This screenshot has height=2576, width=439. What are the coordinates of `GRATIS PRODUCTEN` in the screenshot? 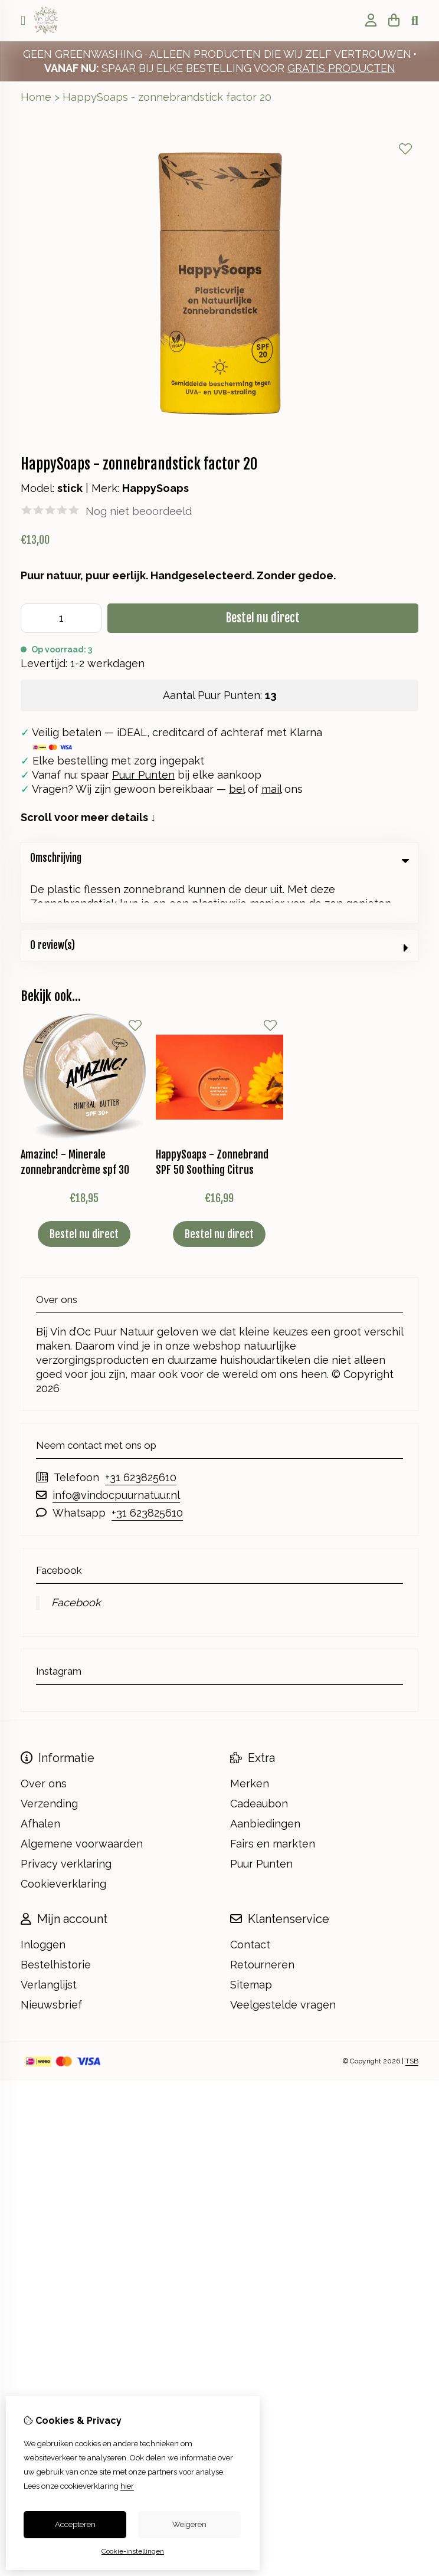 It's located at (341, 68).